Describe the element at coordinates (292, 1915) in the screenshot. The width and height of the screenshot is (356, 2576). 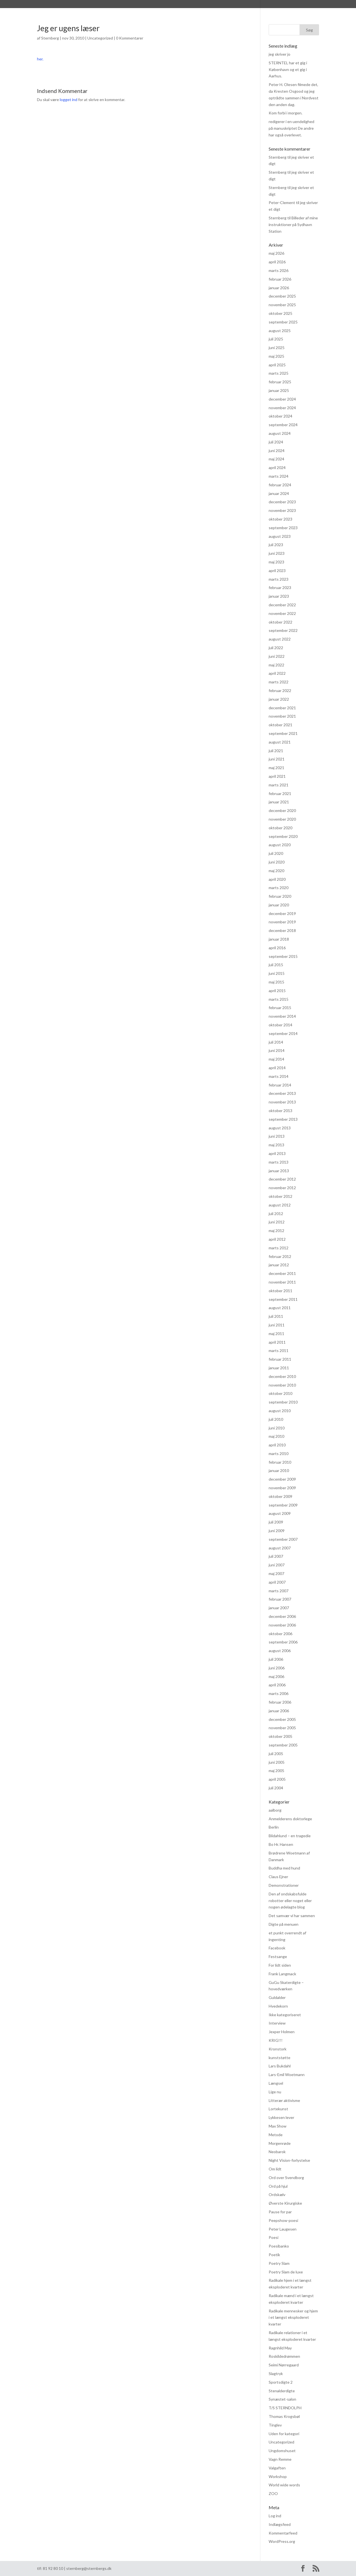
I see `Det samvær vi har sammen` at that location.